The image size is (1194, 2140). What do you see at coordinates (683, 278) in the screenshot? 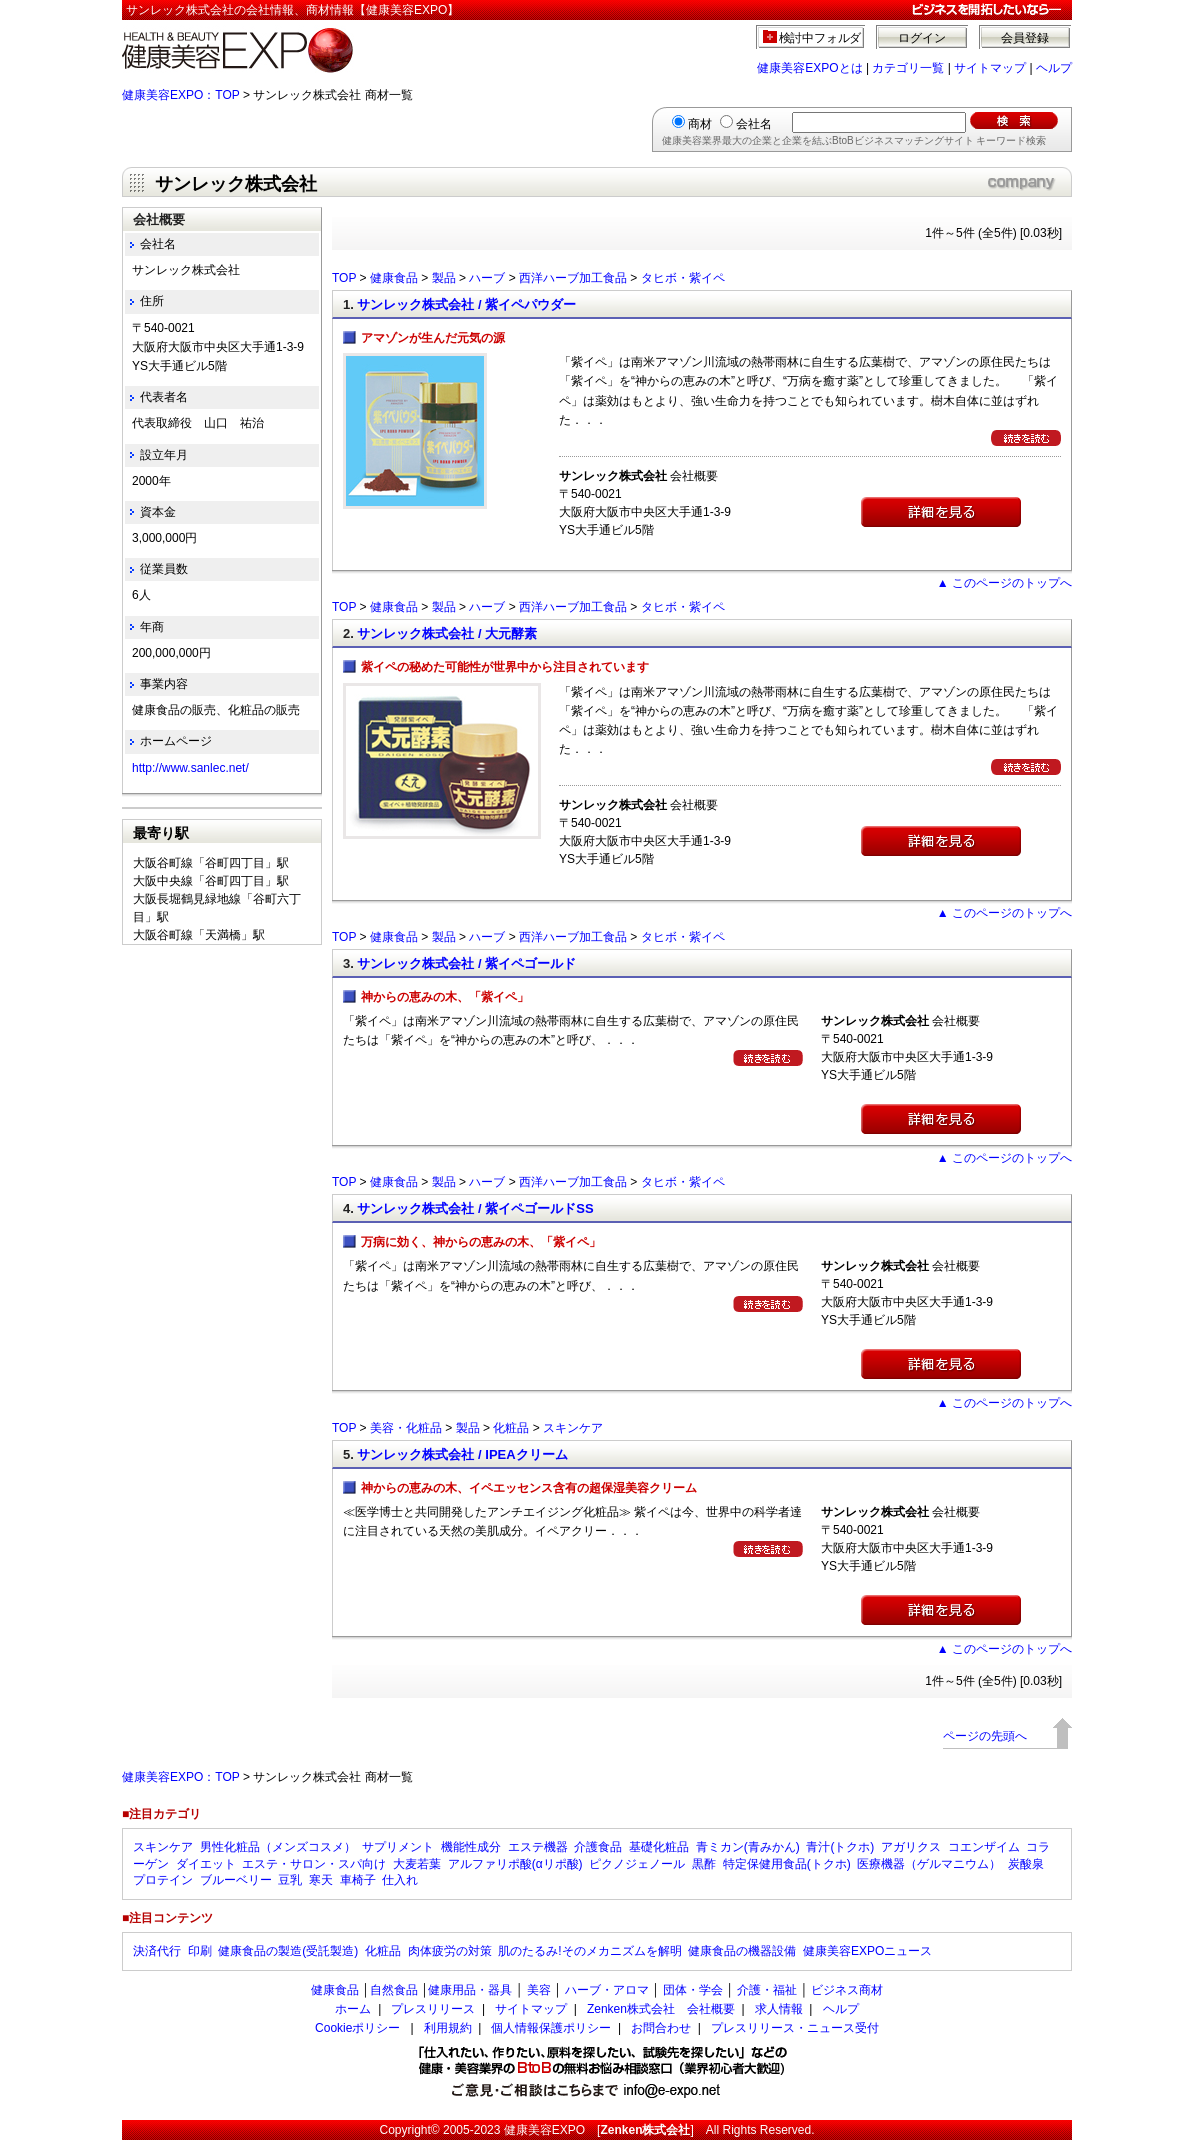
I see `タヒボ・紫イペ` at bounding box center [683, 278].